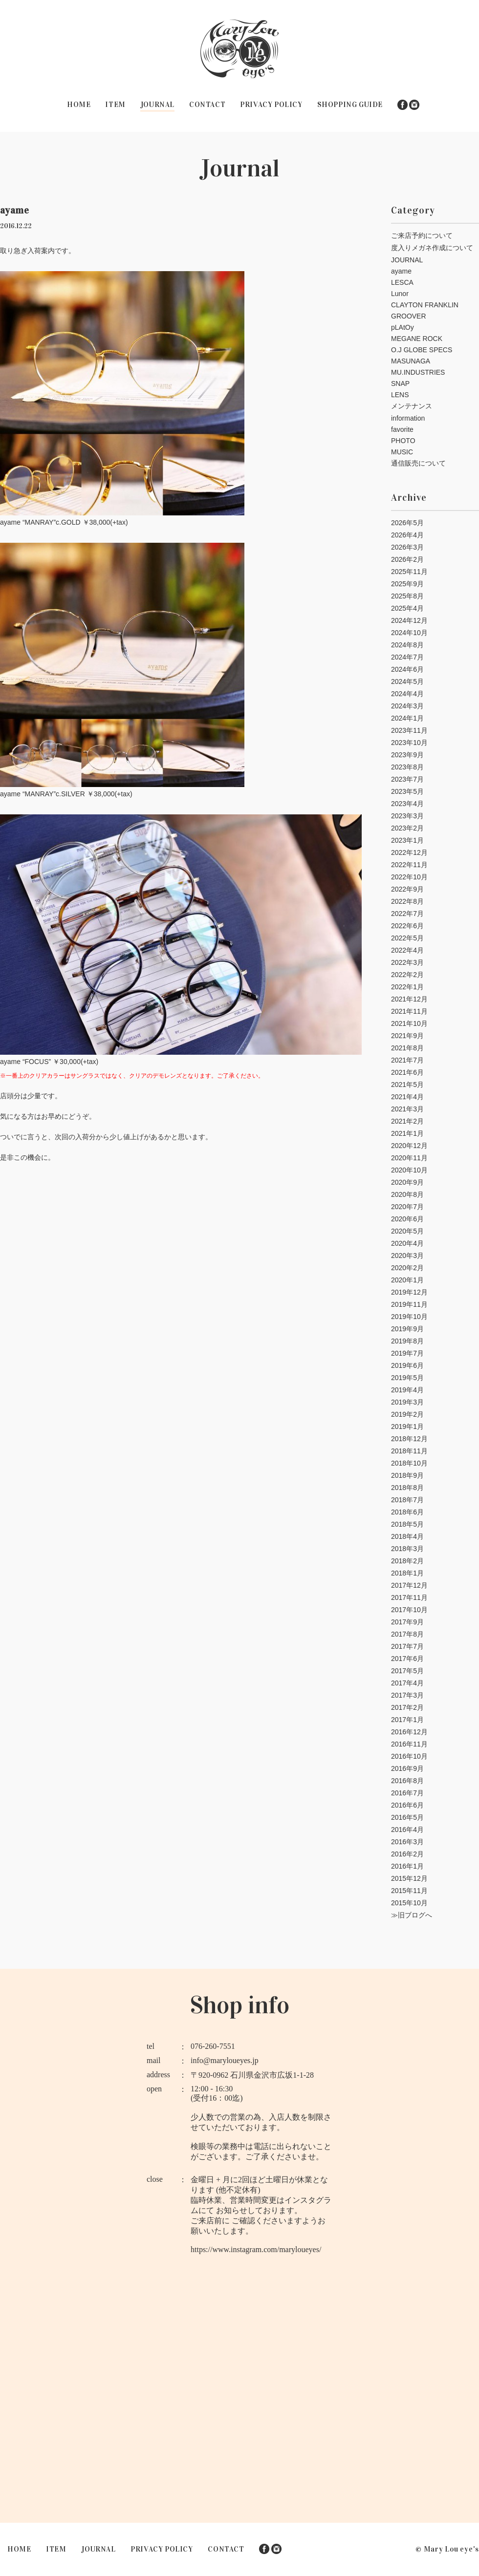 The width and height of the screenshot is (479, 2576). I want to click on 2020年4月, so click(407, 1243).